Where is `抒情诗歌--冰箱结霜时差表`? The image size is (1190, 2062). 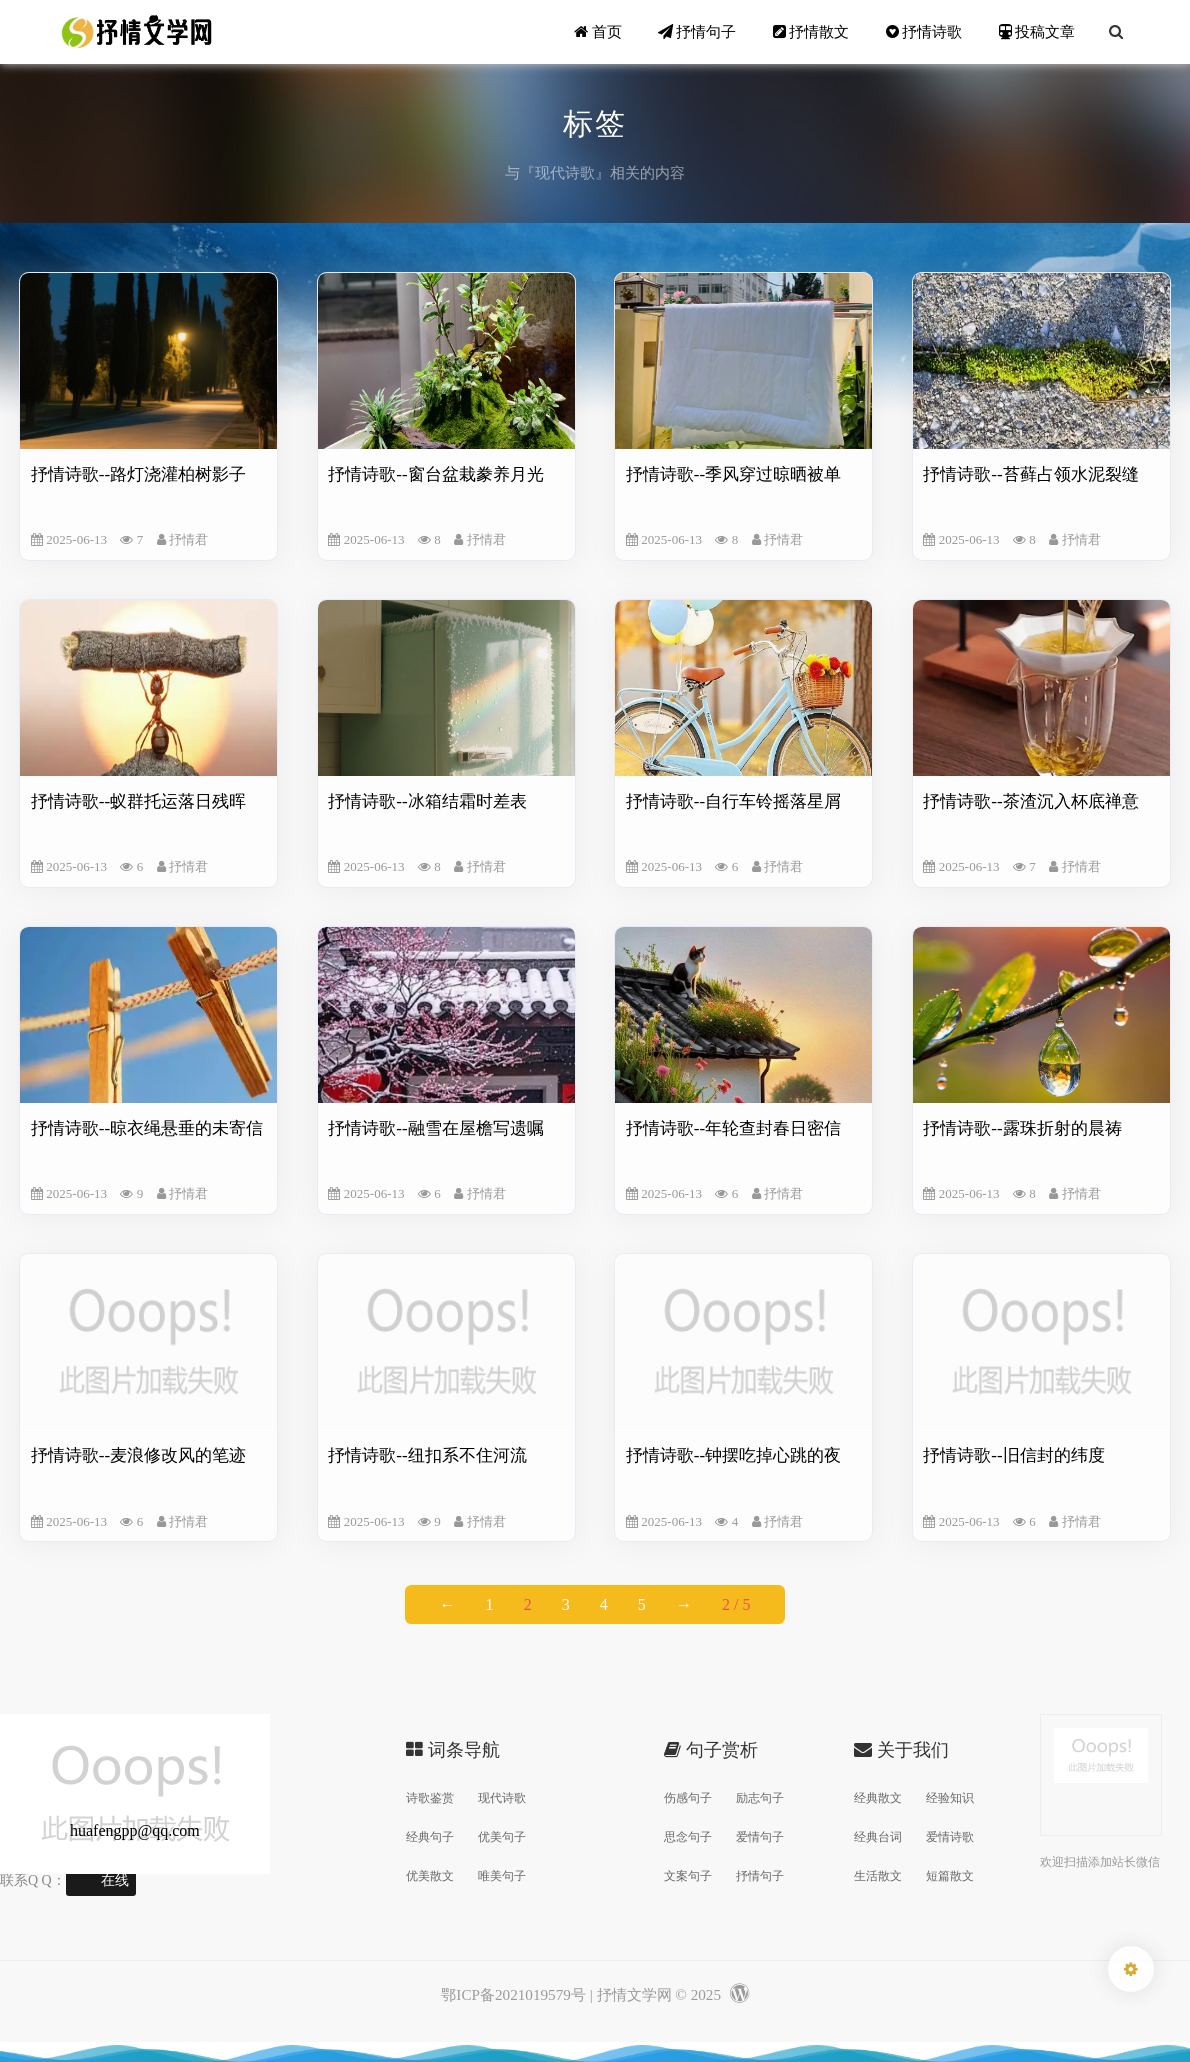
抒情诗歌--冰箱结霜时差表 is located at coordinates (427, 801).